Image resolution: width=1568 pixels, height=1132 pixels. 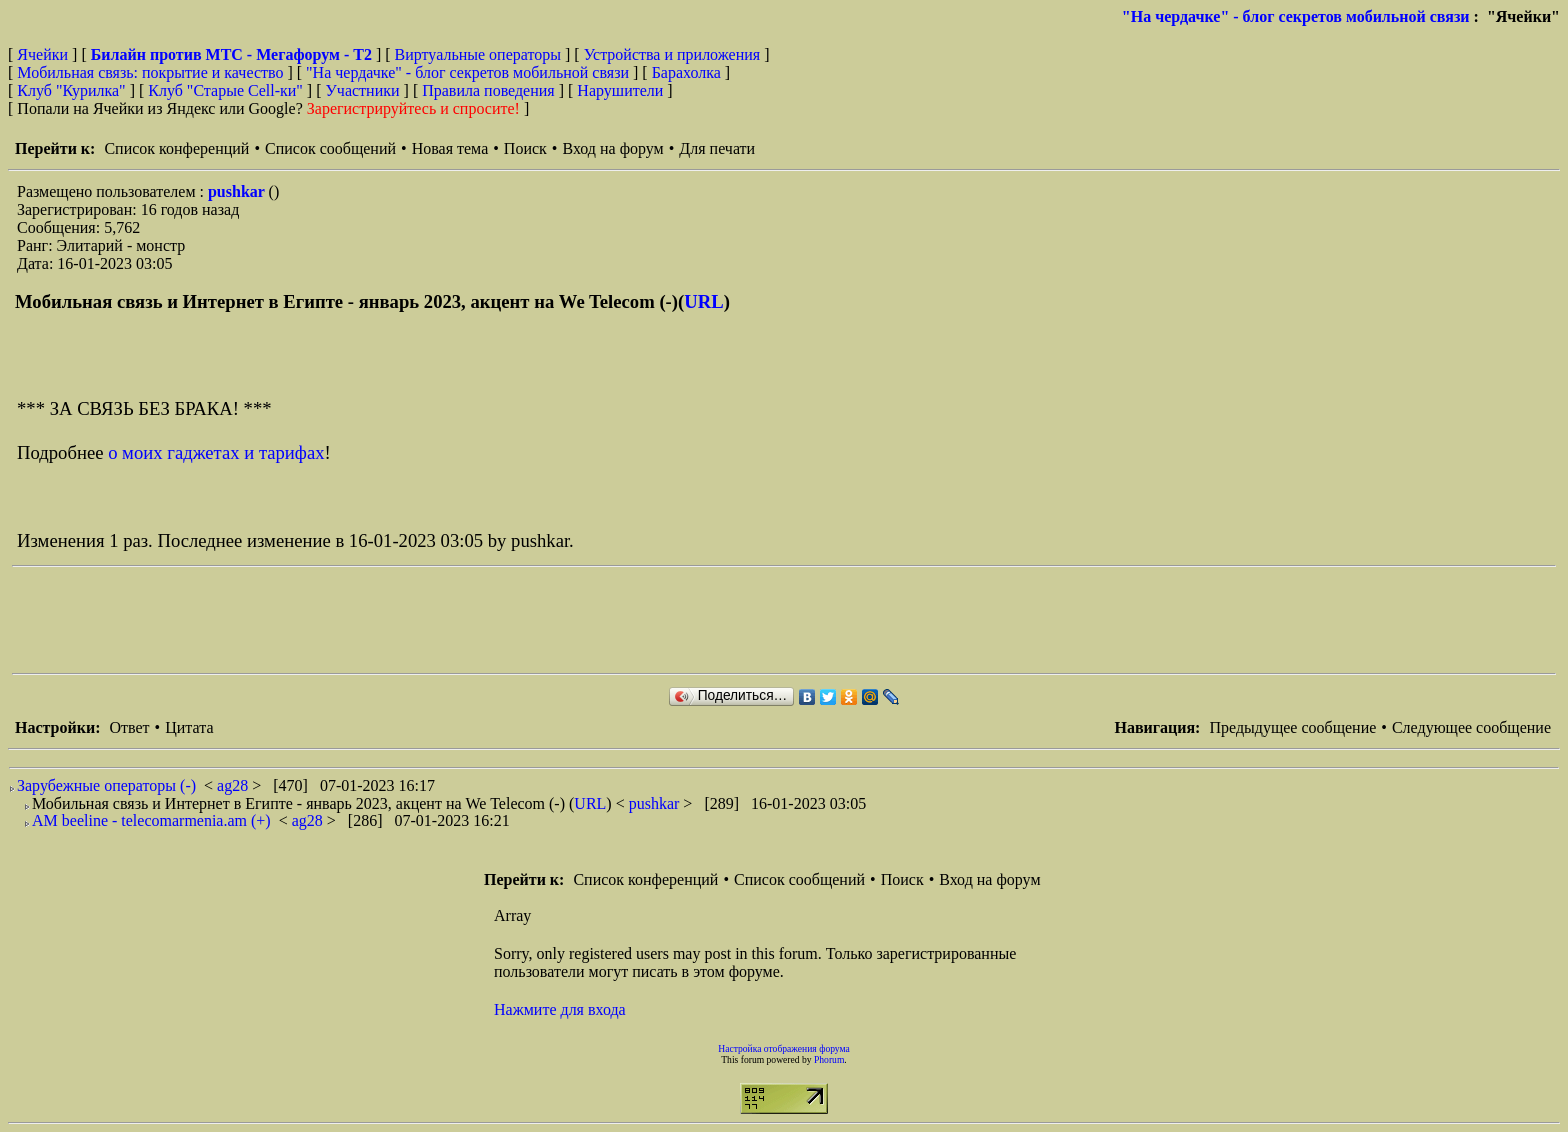 I want to click on Поиск, so click(x=525, y=148).